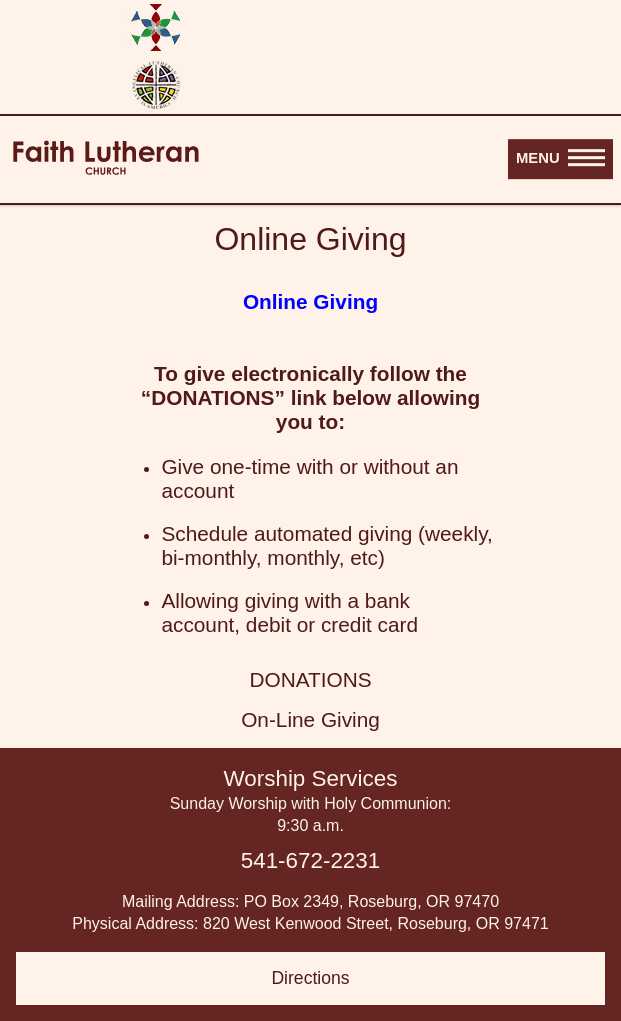  Describe the element at coordinates (310, 860) in the screenshot. I see `541-672-2231` at that location.